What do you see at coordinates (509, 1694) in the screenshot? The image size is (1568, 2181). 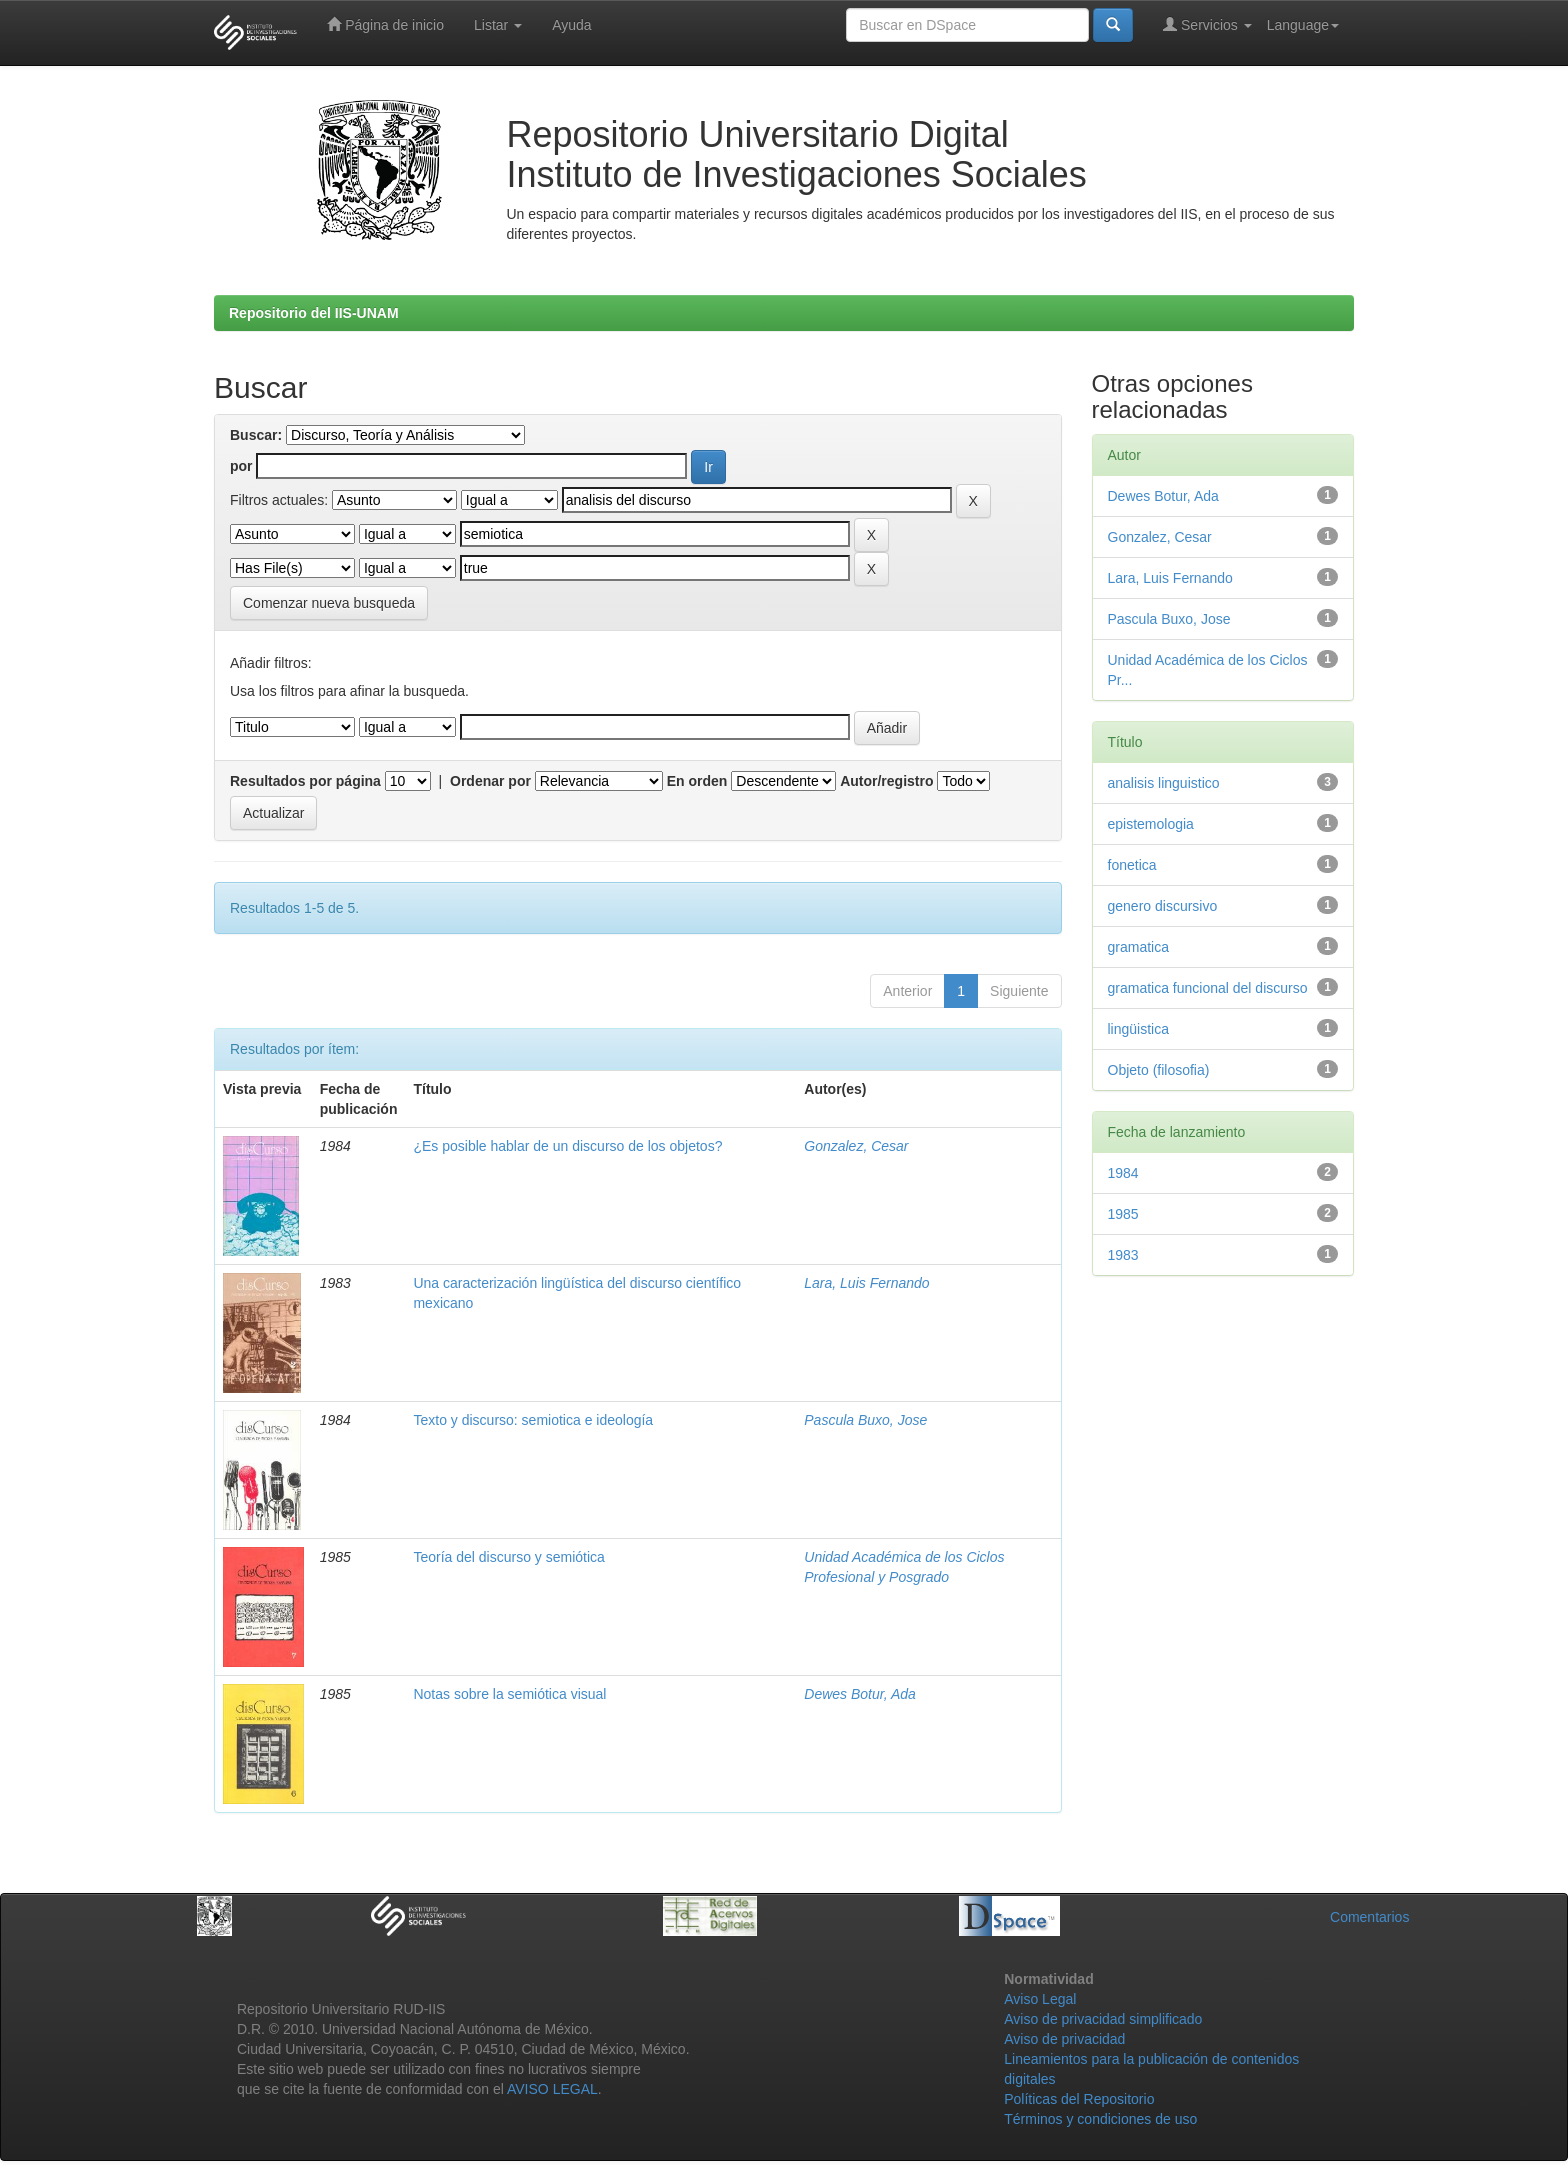 I see `Notas sobre la semiótica visual` at bounding box center [509, 1694].